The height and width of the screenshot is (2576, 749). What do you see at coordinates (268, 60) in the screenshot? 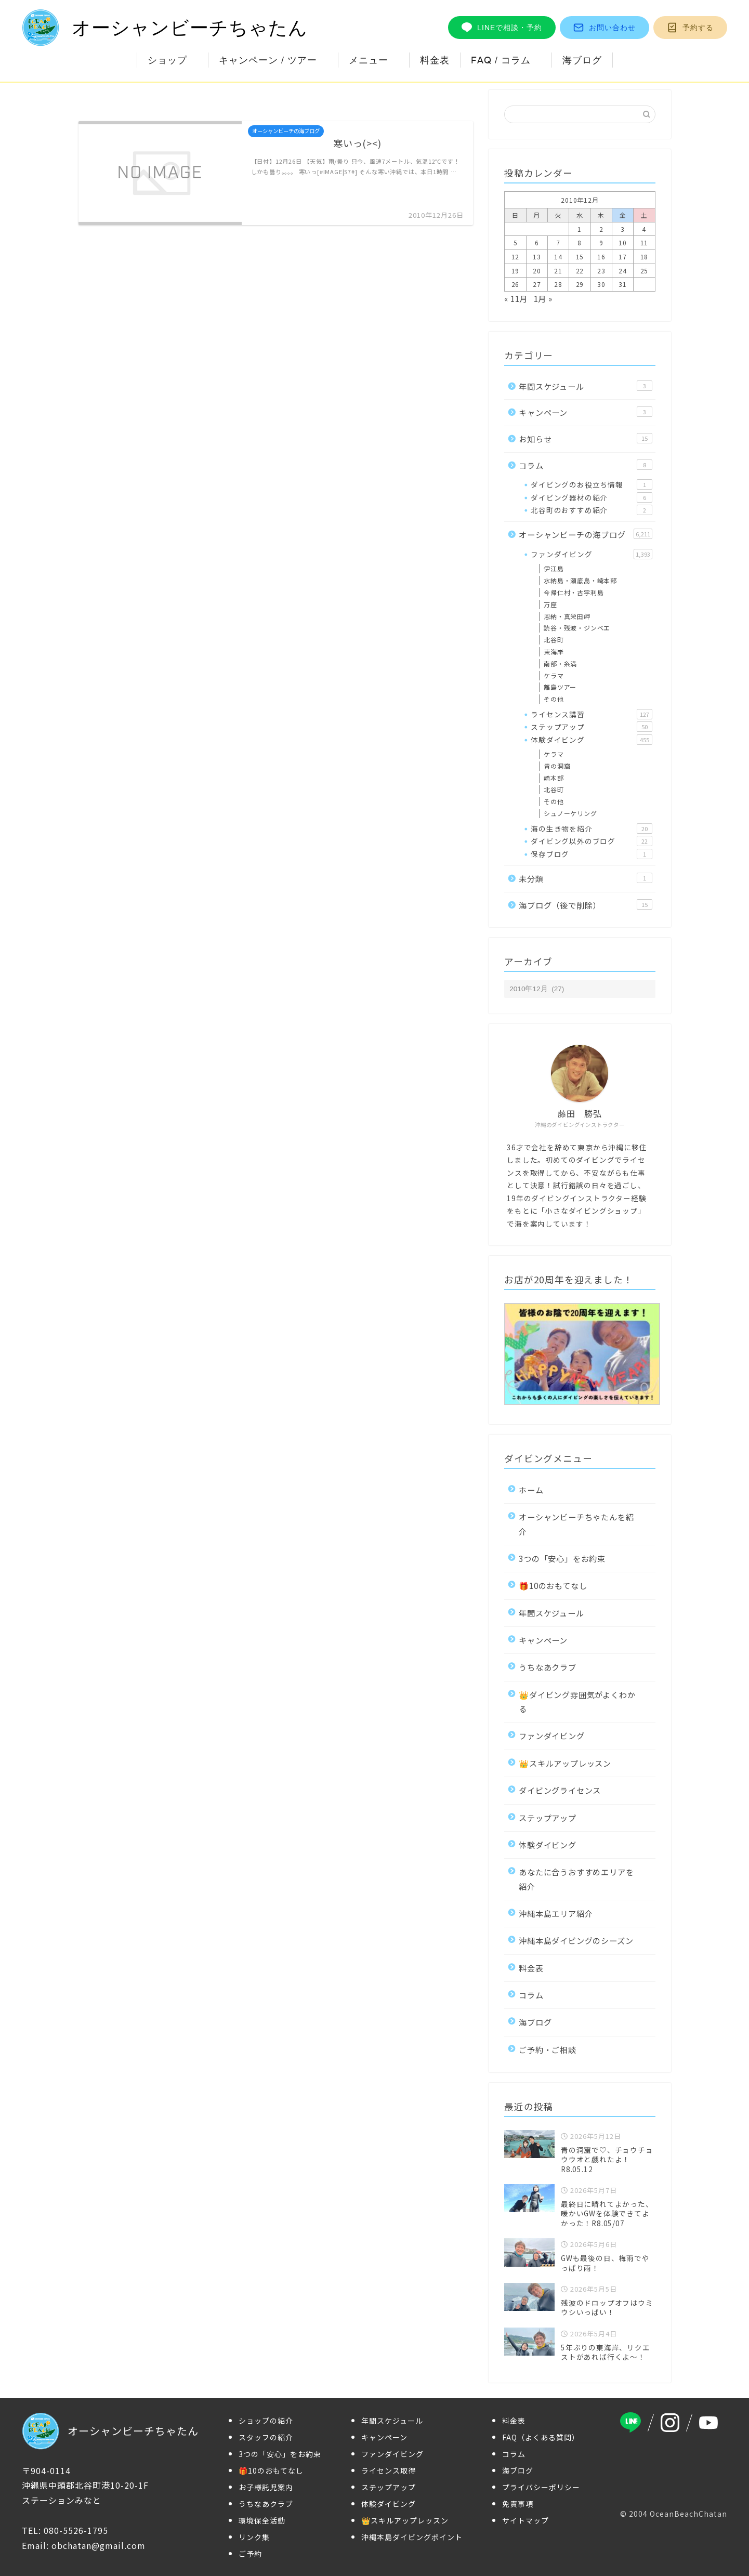
I see `キャンペーン / ツアー` at bounding box center [268, 60].